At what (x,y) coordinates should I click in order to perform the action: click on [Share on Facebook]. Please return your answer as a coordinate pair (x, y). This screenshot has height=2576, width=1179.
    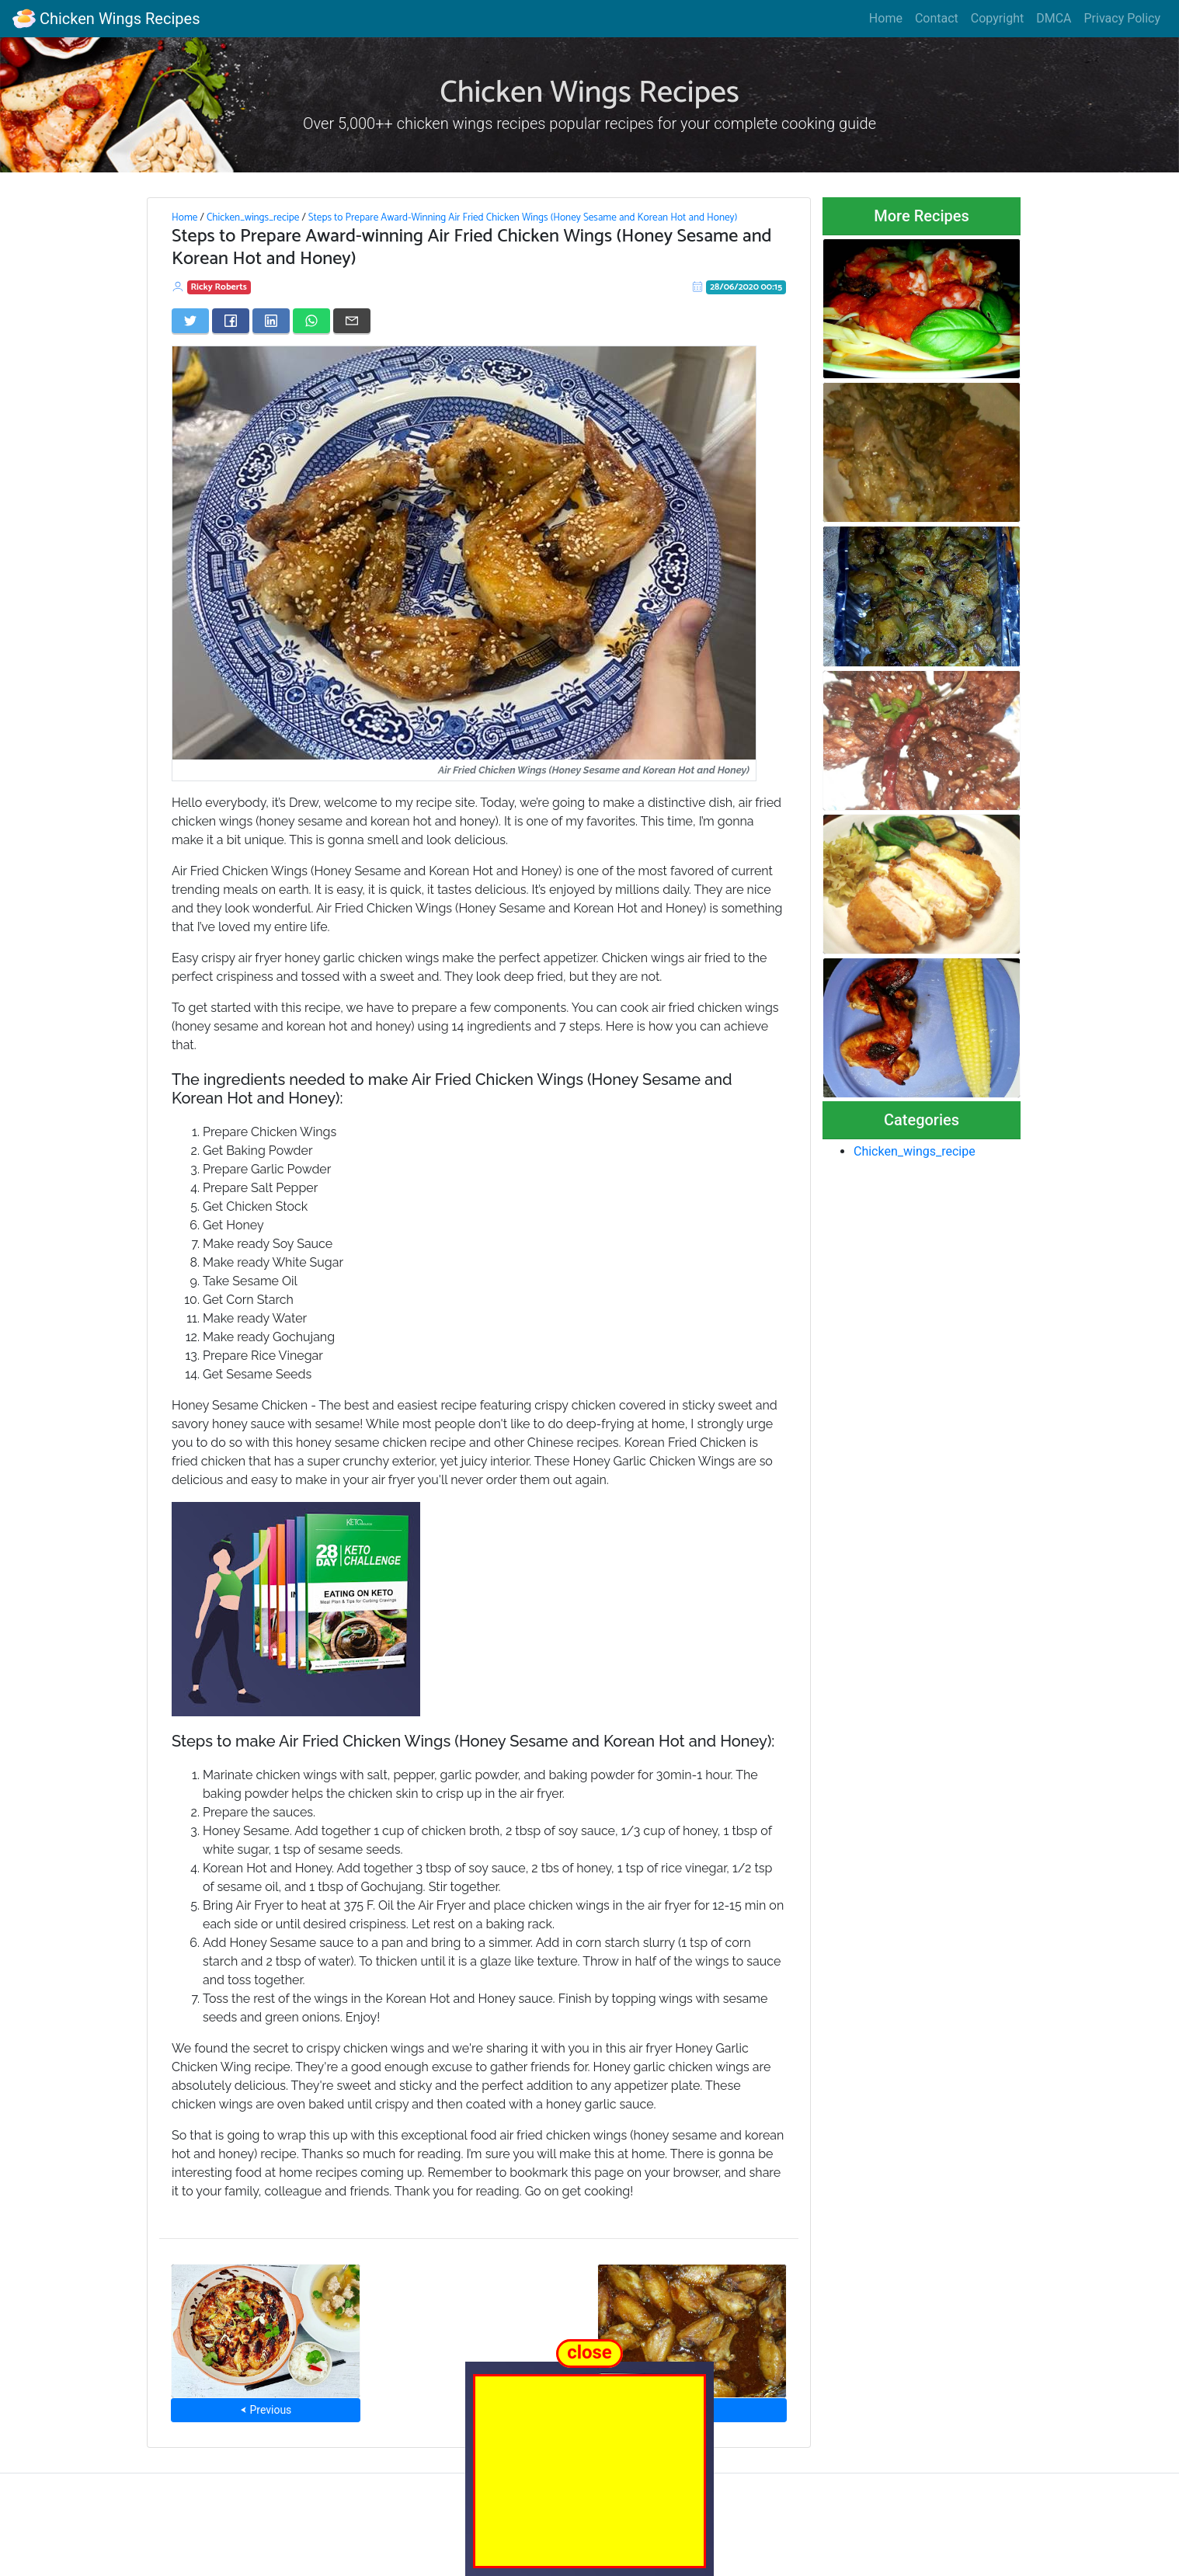
    Looking at the image, I should click on (230, 320).